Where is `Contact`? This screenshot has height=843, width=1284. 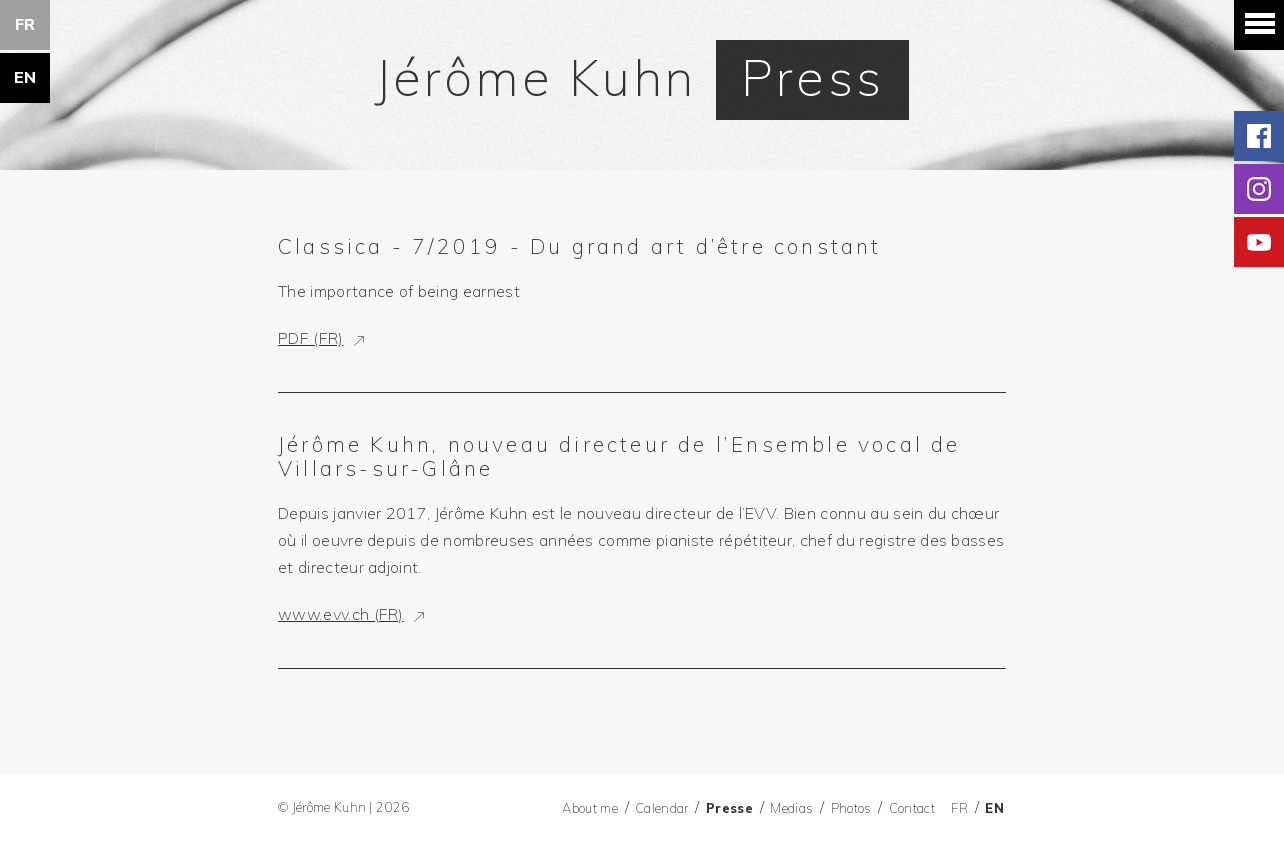
Contact is located at coordinates (912, 808).